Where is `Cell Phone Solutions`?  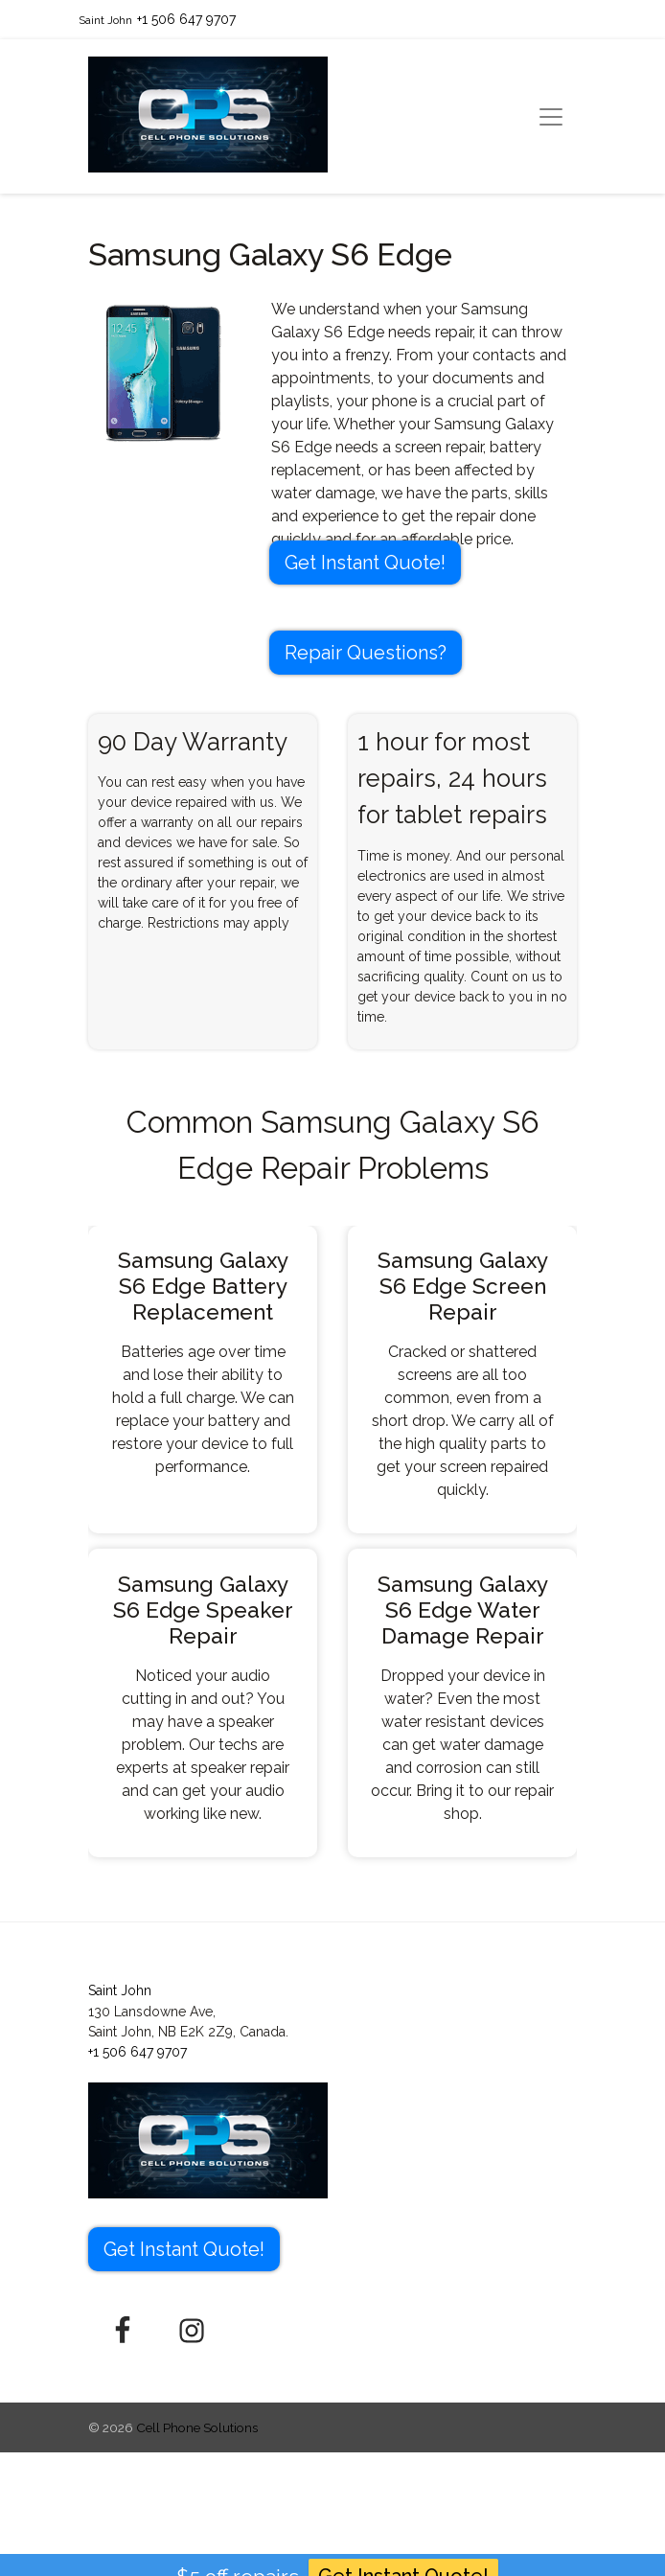
Cell Phone Solutions is located at coordinates (197, 2427).